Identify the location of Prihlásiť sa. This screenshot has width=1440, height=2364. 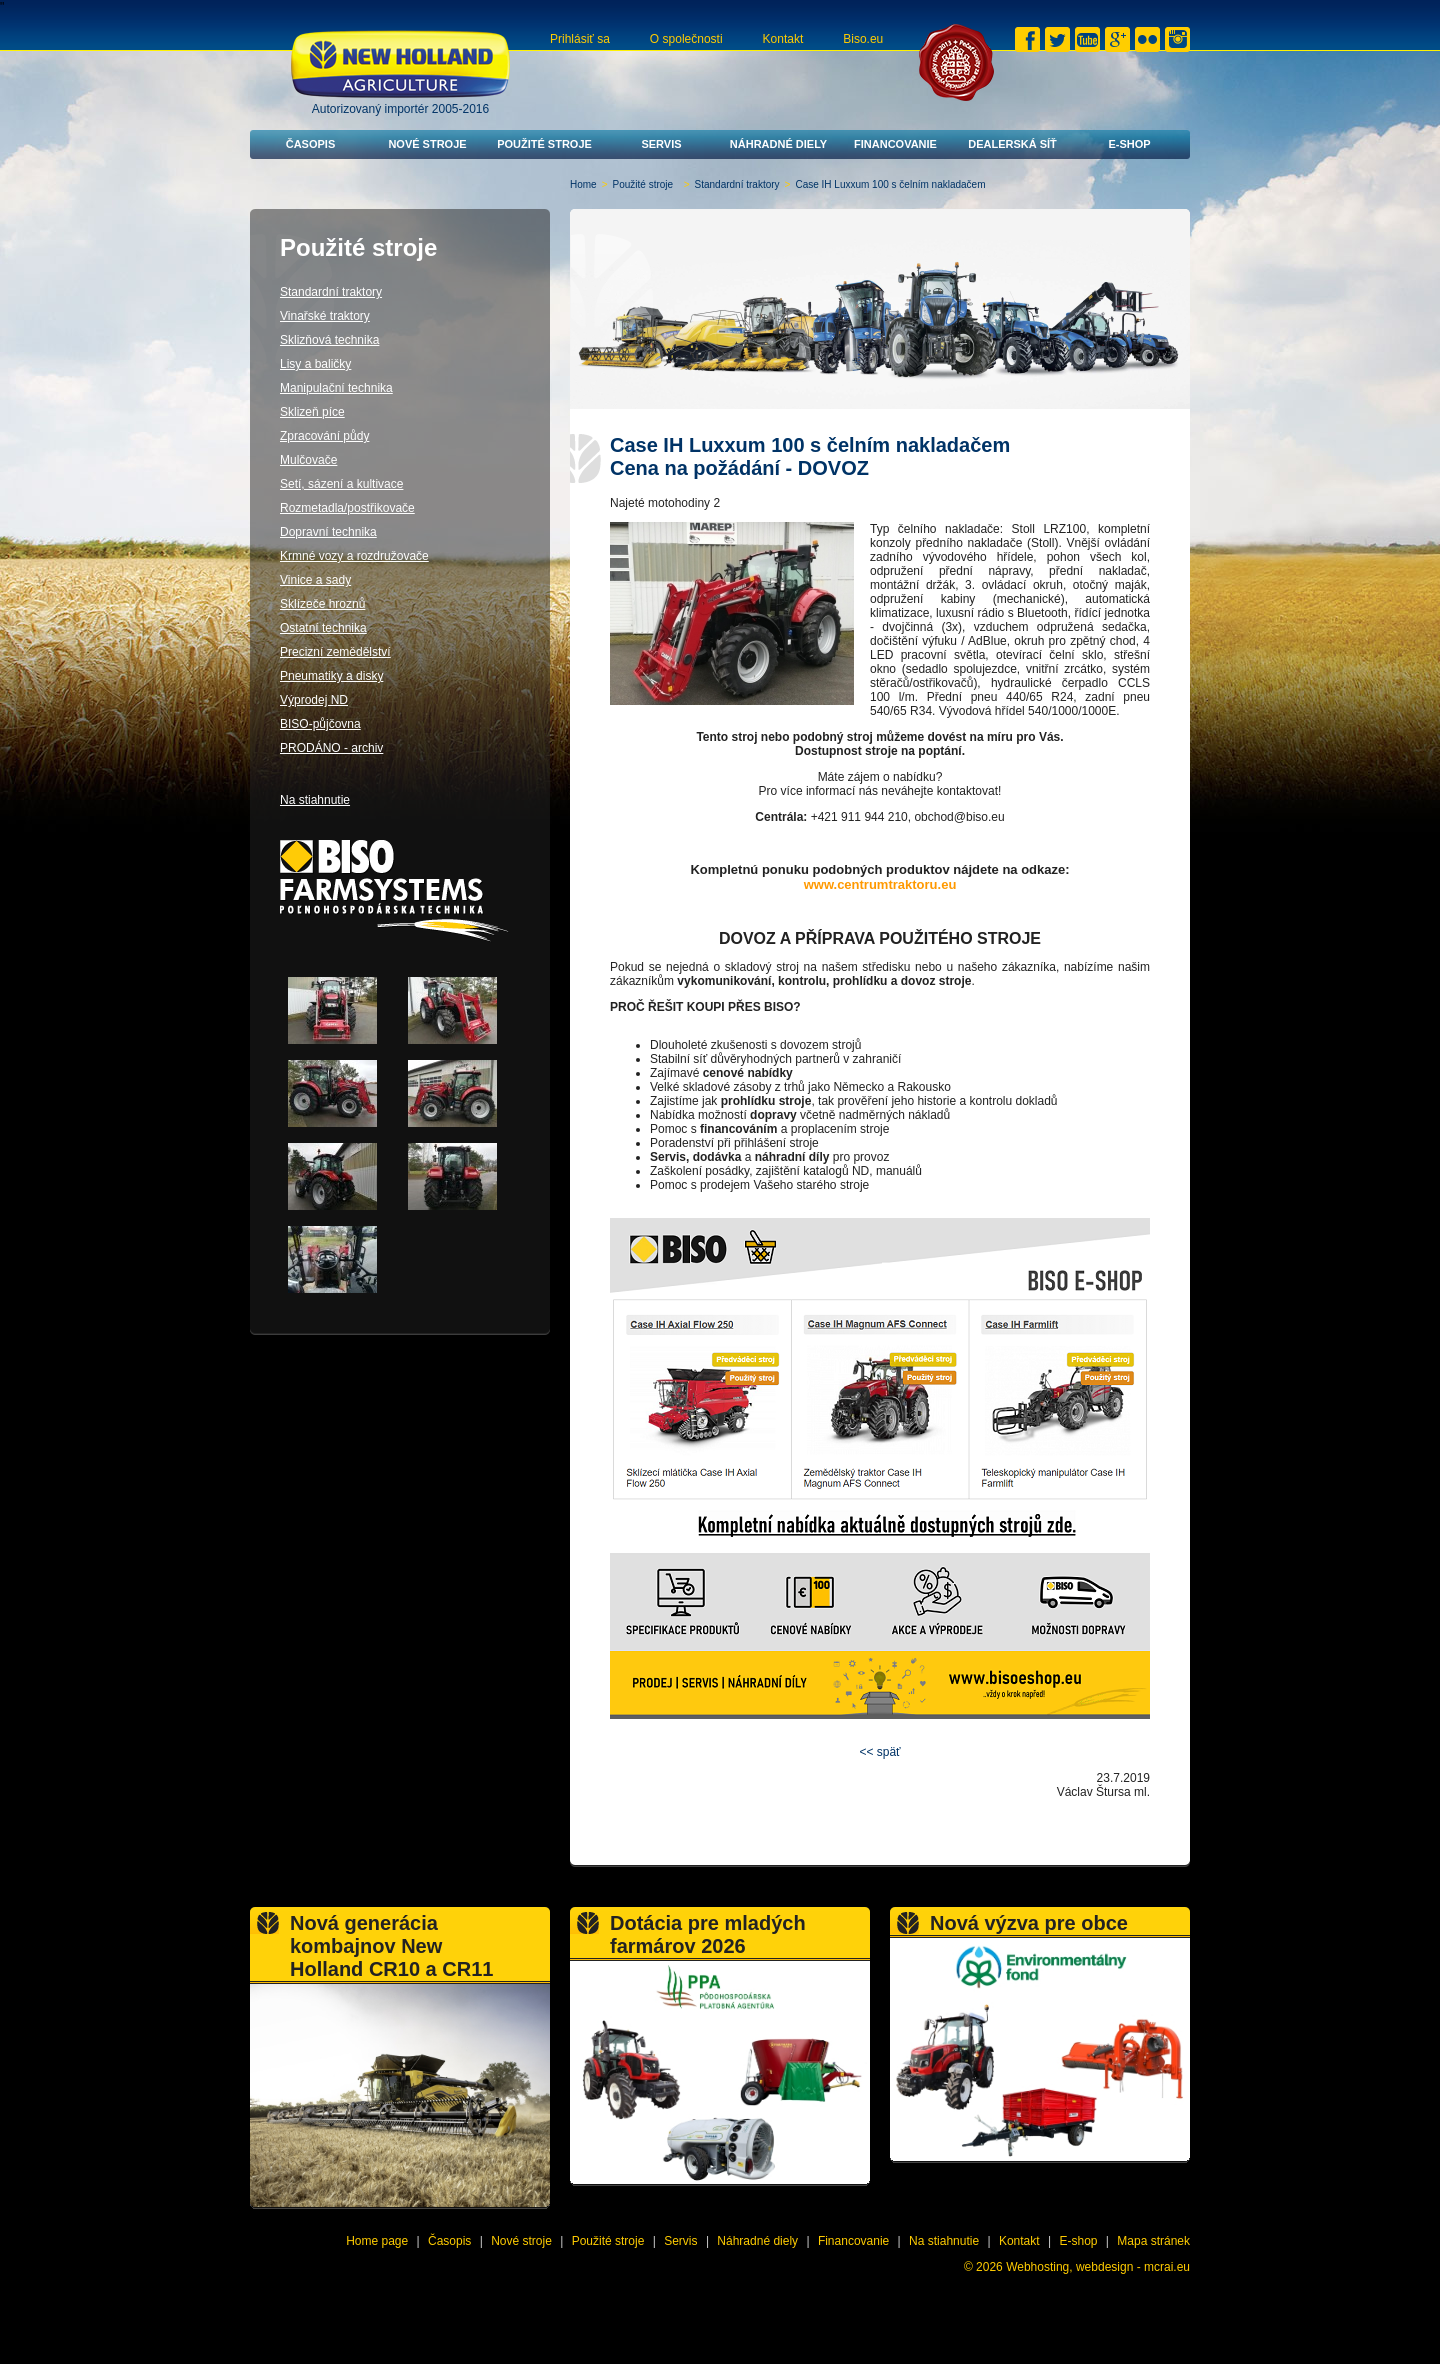
(580, 39).